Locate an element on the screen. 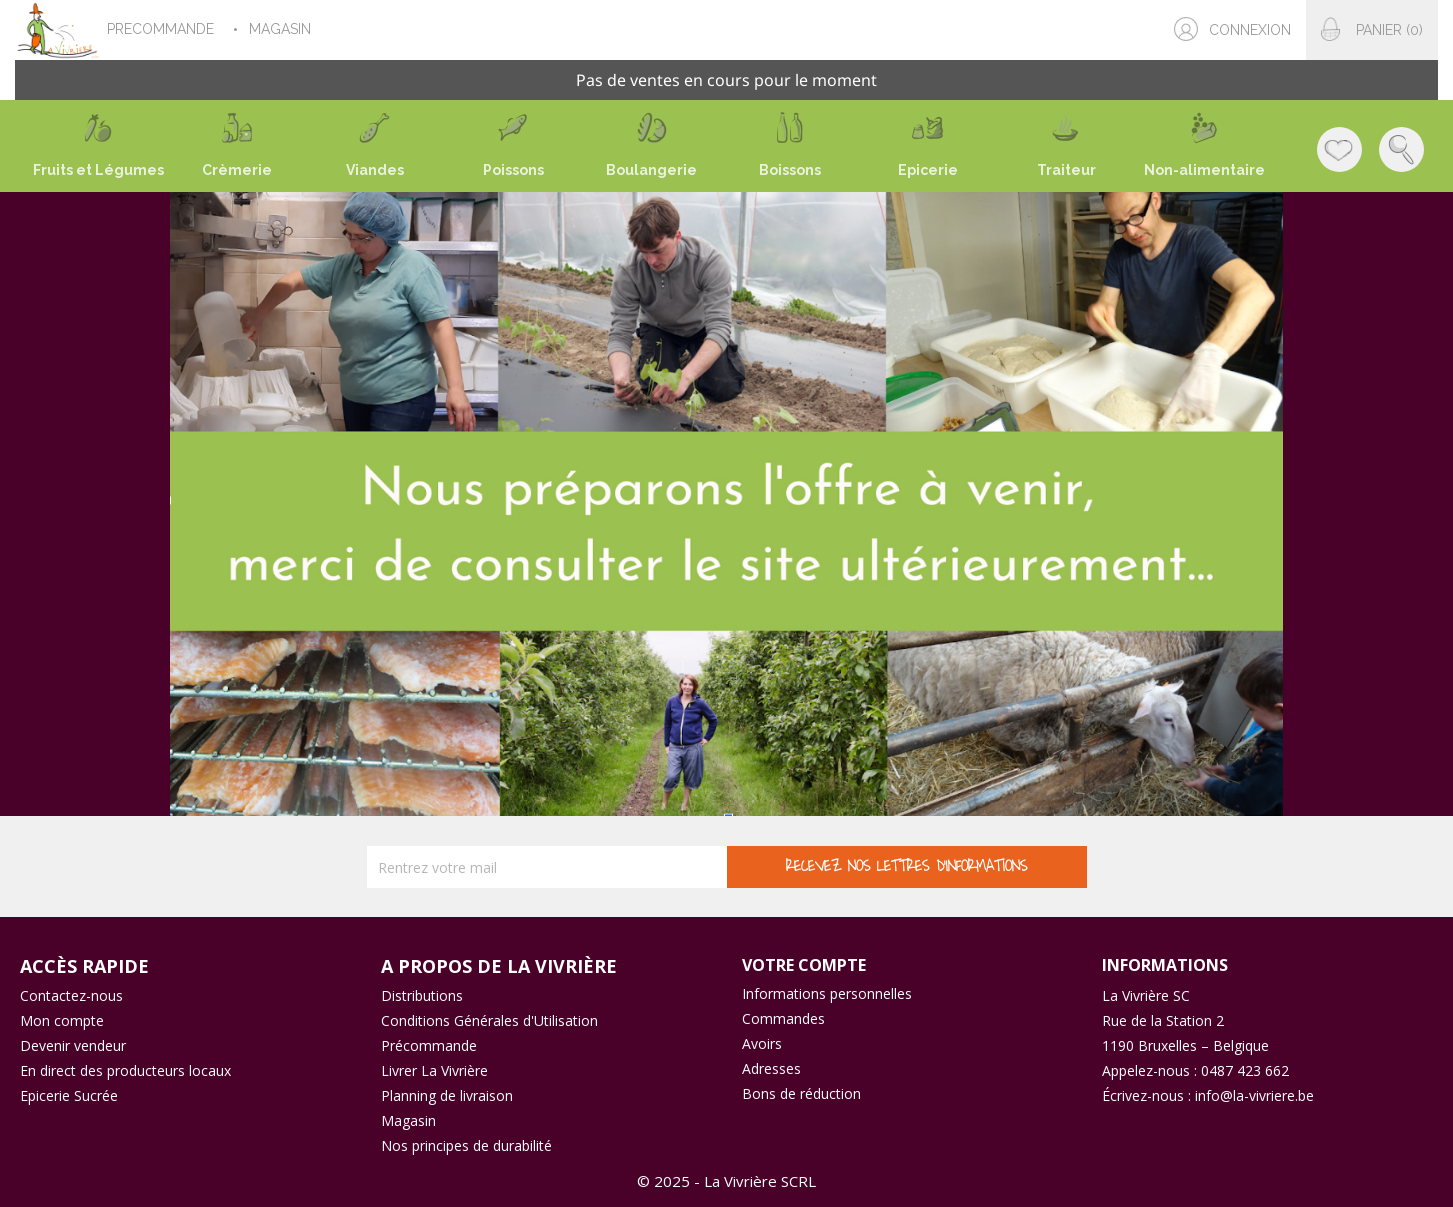  En direct des producteurs locaux is located at coordinates (125, 1070).